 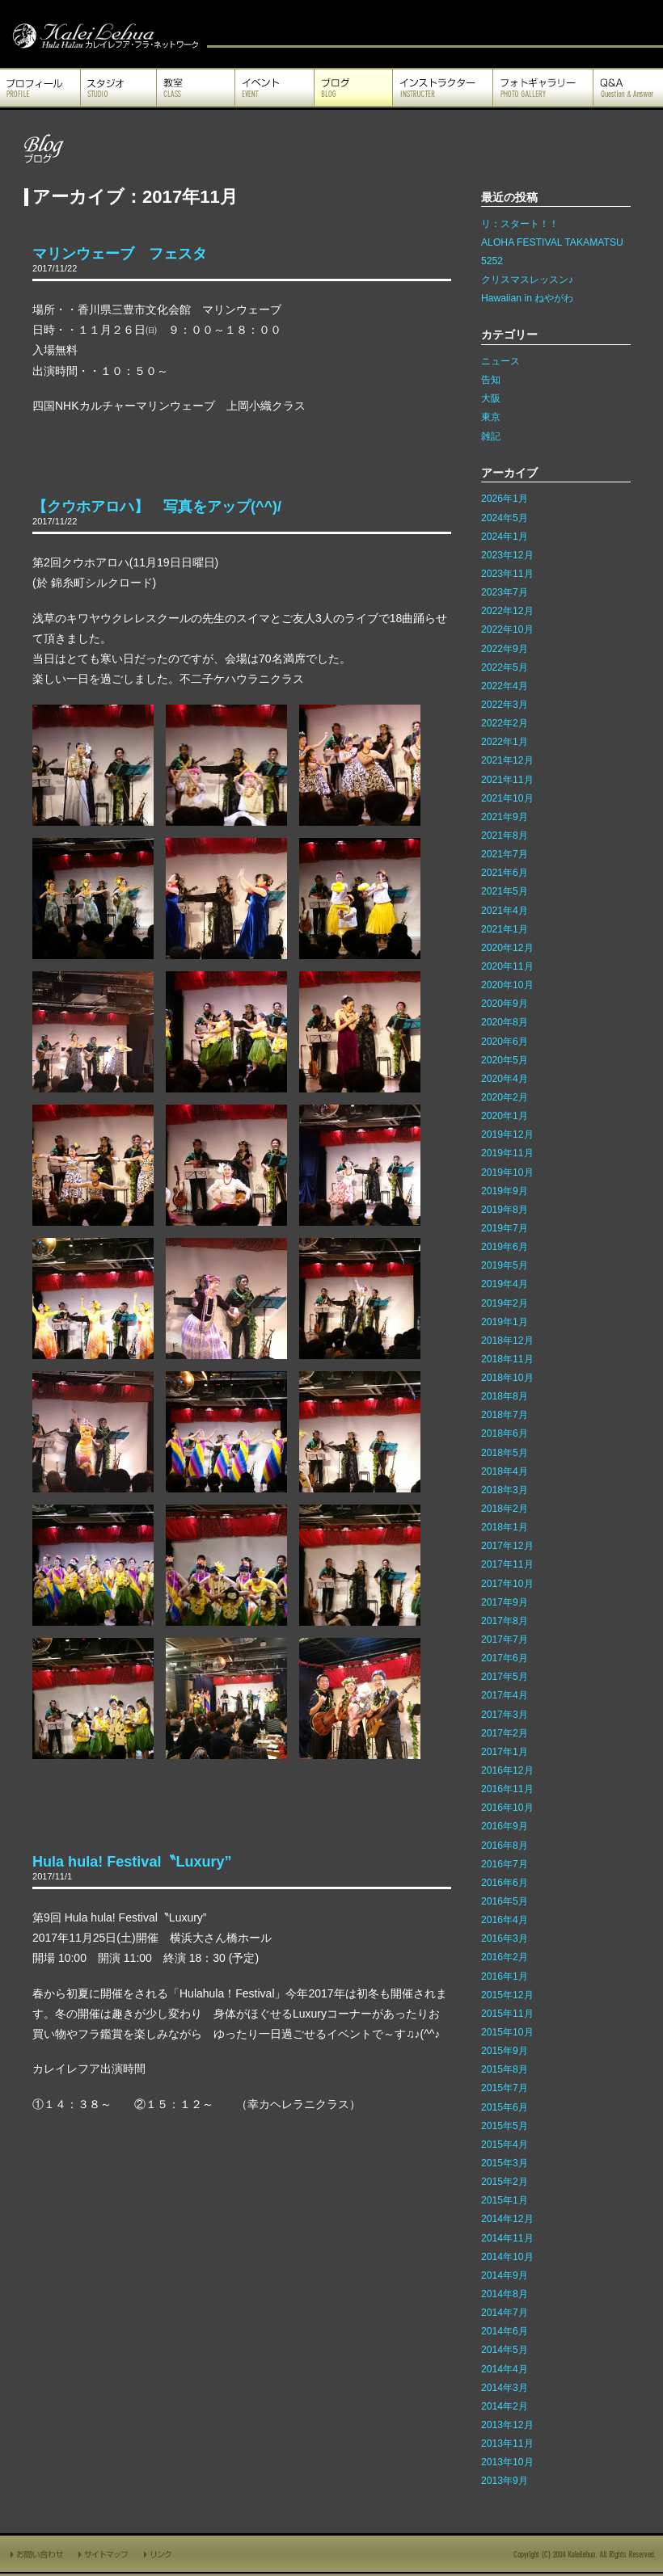 What do you see at coordinates (103, 34) in the screenshot?
I see `カレイレフア フラ ネットワーク` at bounding box center [103, 34].